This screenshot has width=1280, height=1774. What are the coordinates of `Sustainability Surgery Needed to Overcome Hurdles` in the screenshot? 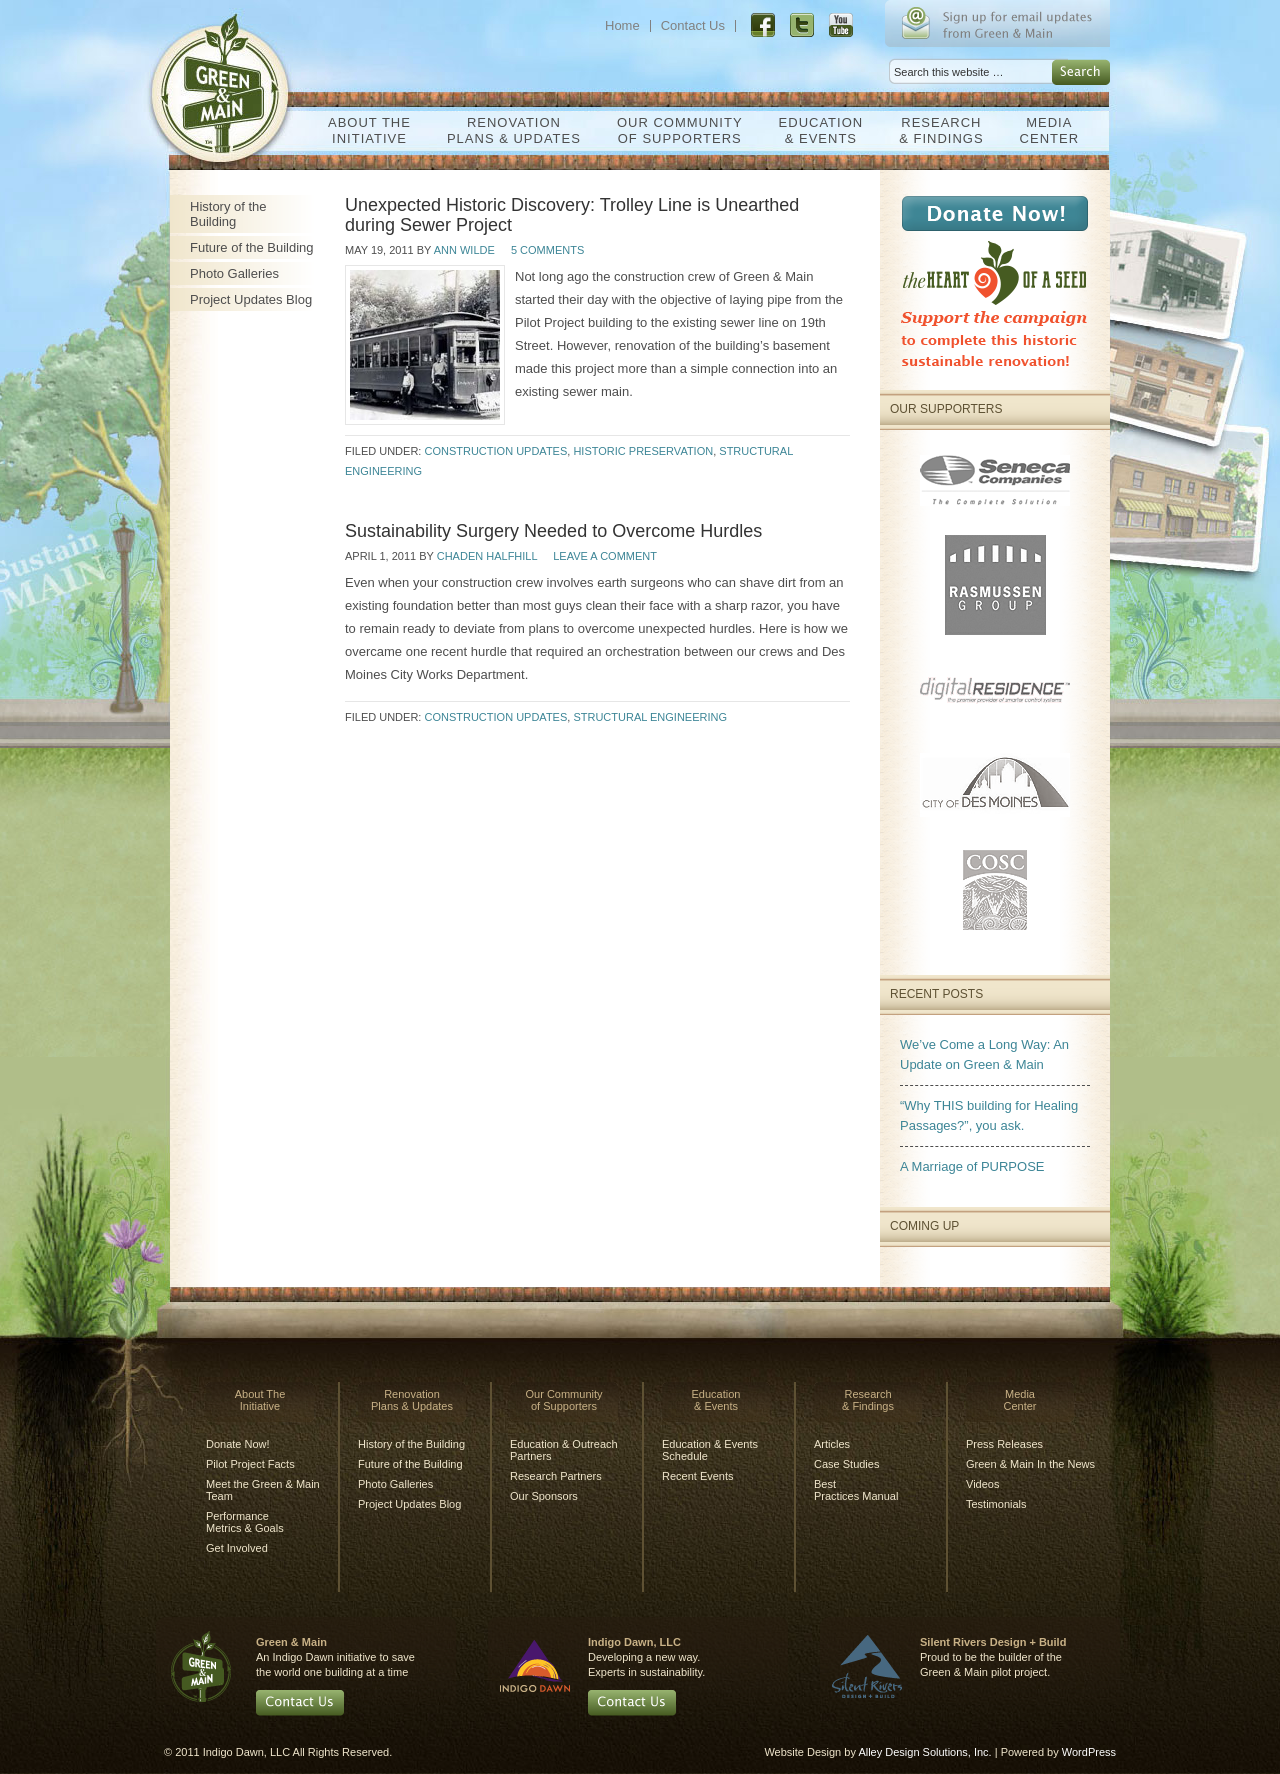 It's located at (553, 531).